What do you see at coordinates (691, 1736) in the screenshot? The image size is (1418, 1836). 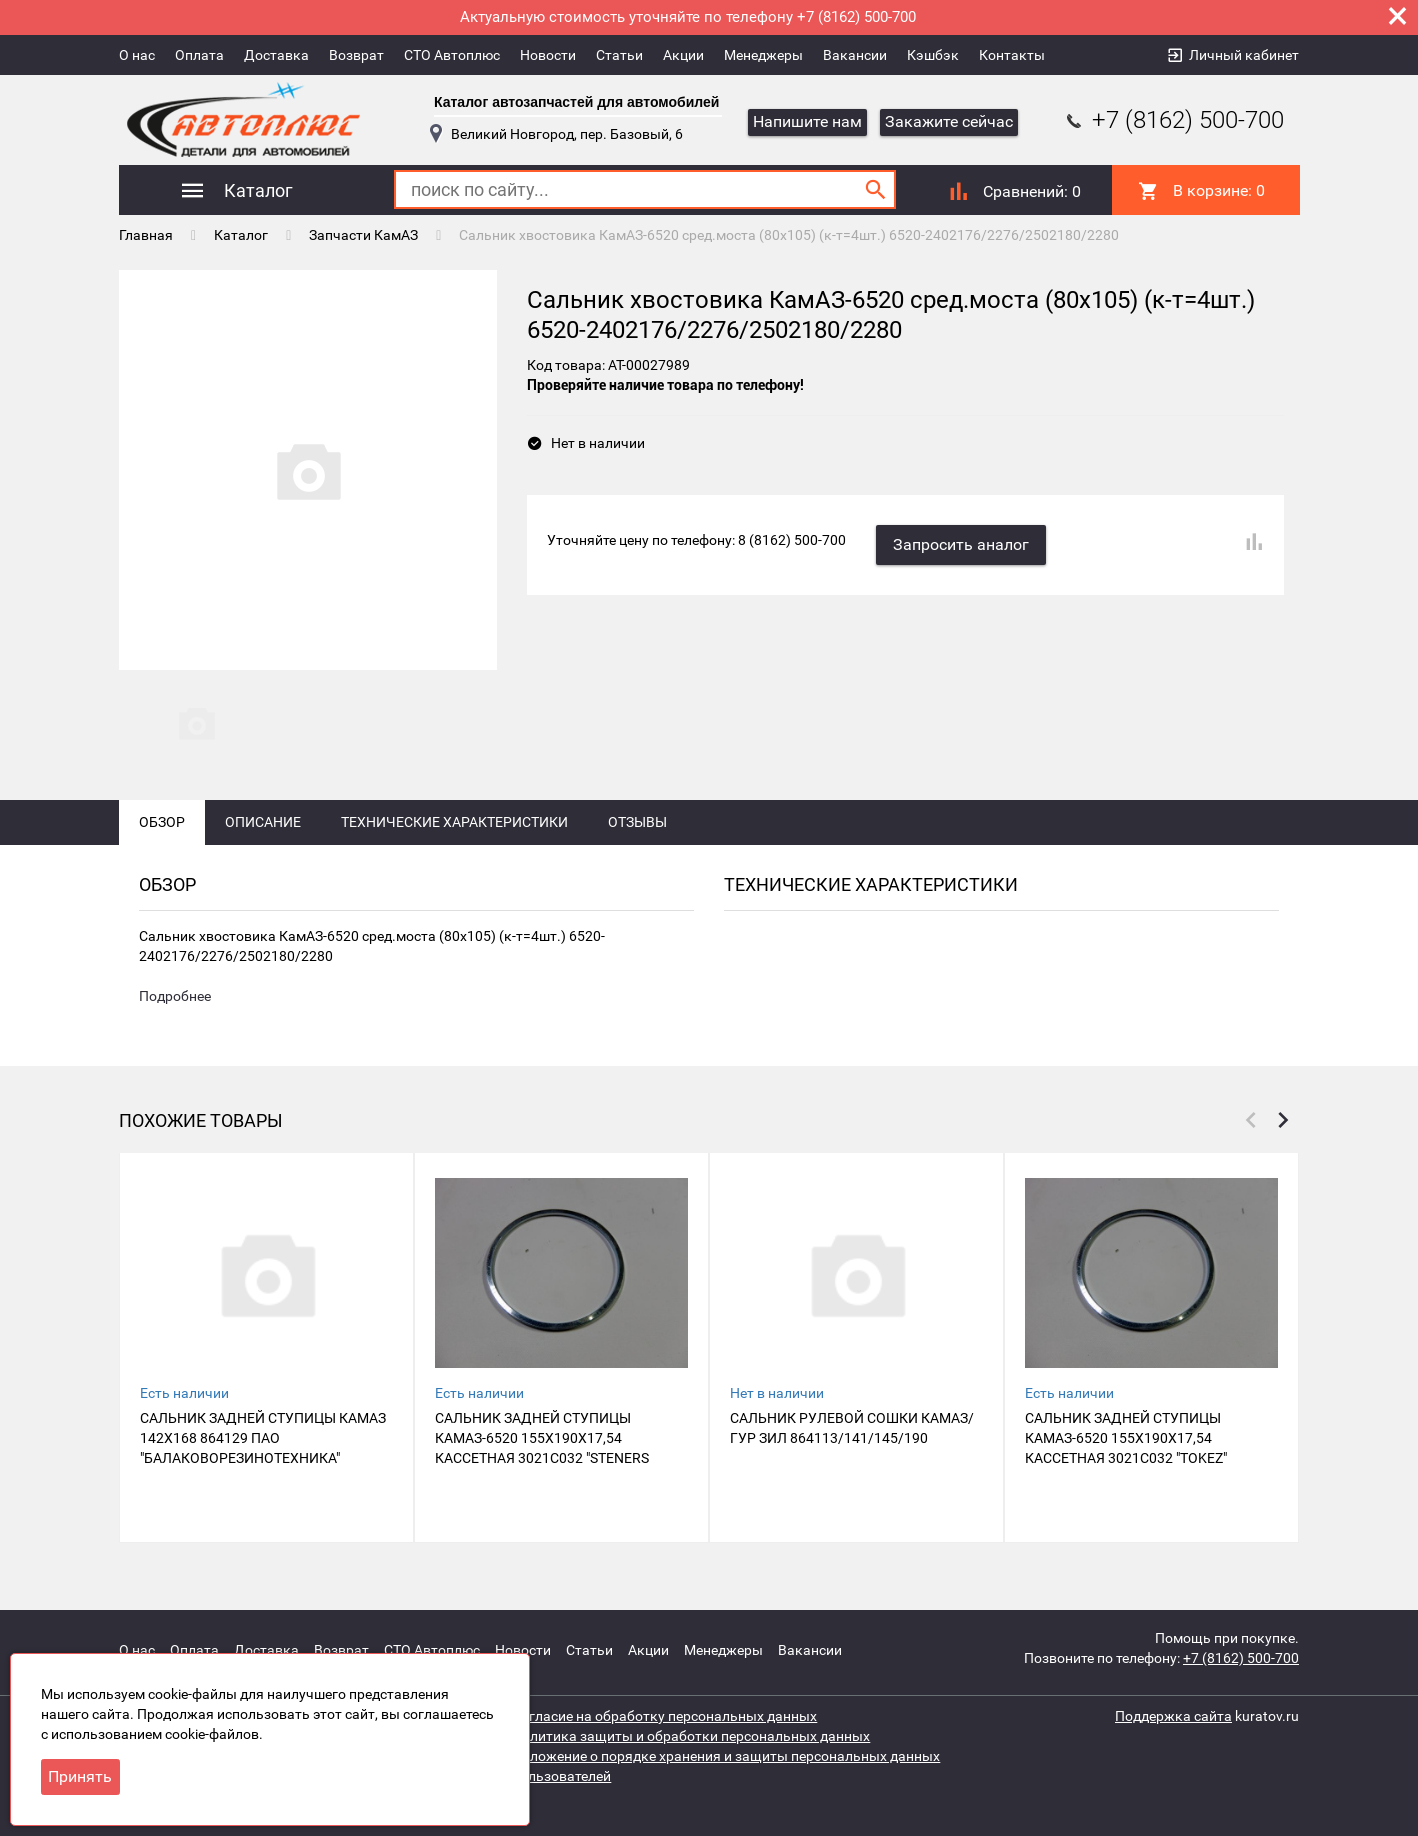 I see `Политика защиты и обработки персональных данных` at bounding box center [691, 1736].